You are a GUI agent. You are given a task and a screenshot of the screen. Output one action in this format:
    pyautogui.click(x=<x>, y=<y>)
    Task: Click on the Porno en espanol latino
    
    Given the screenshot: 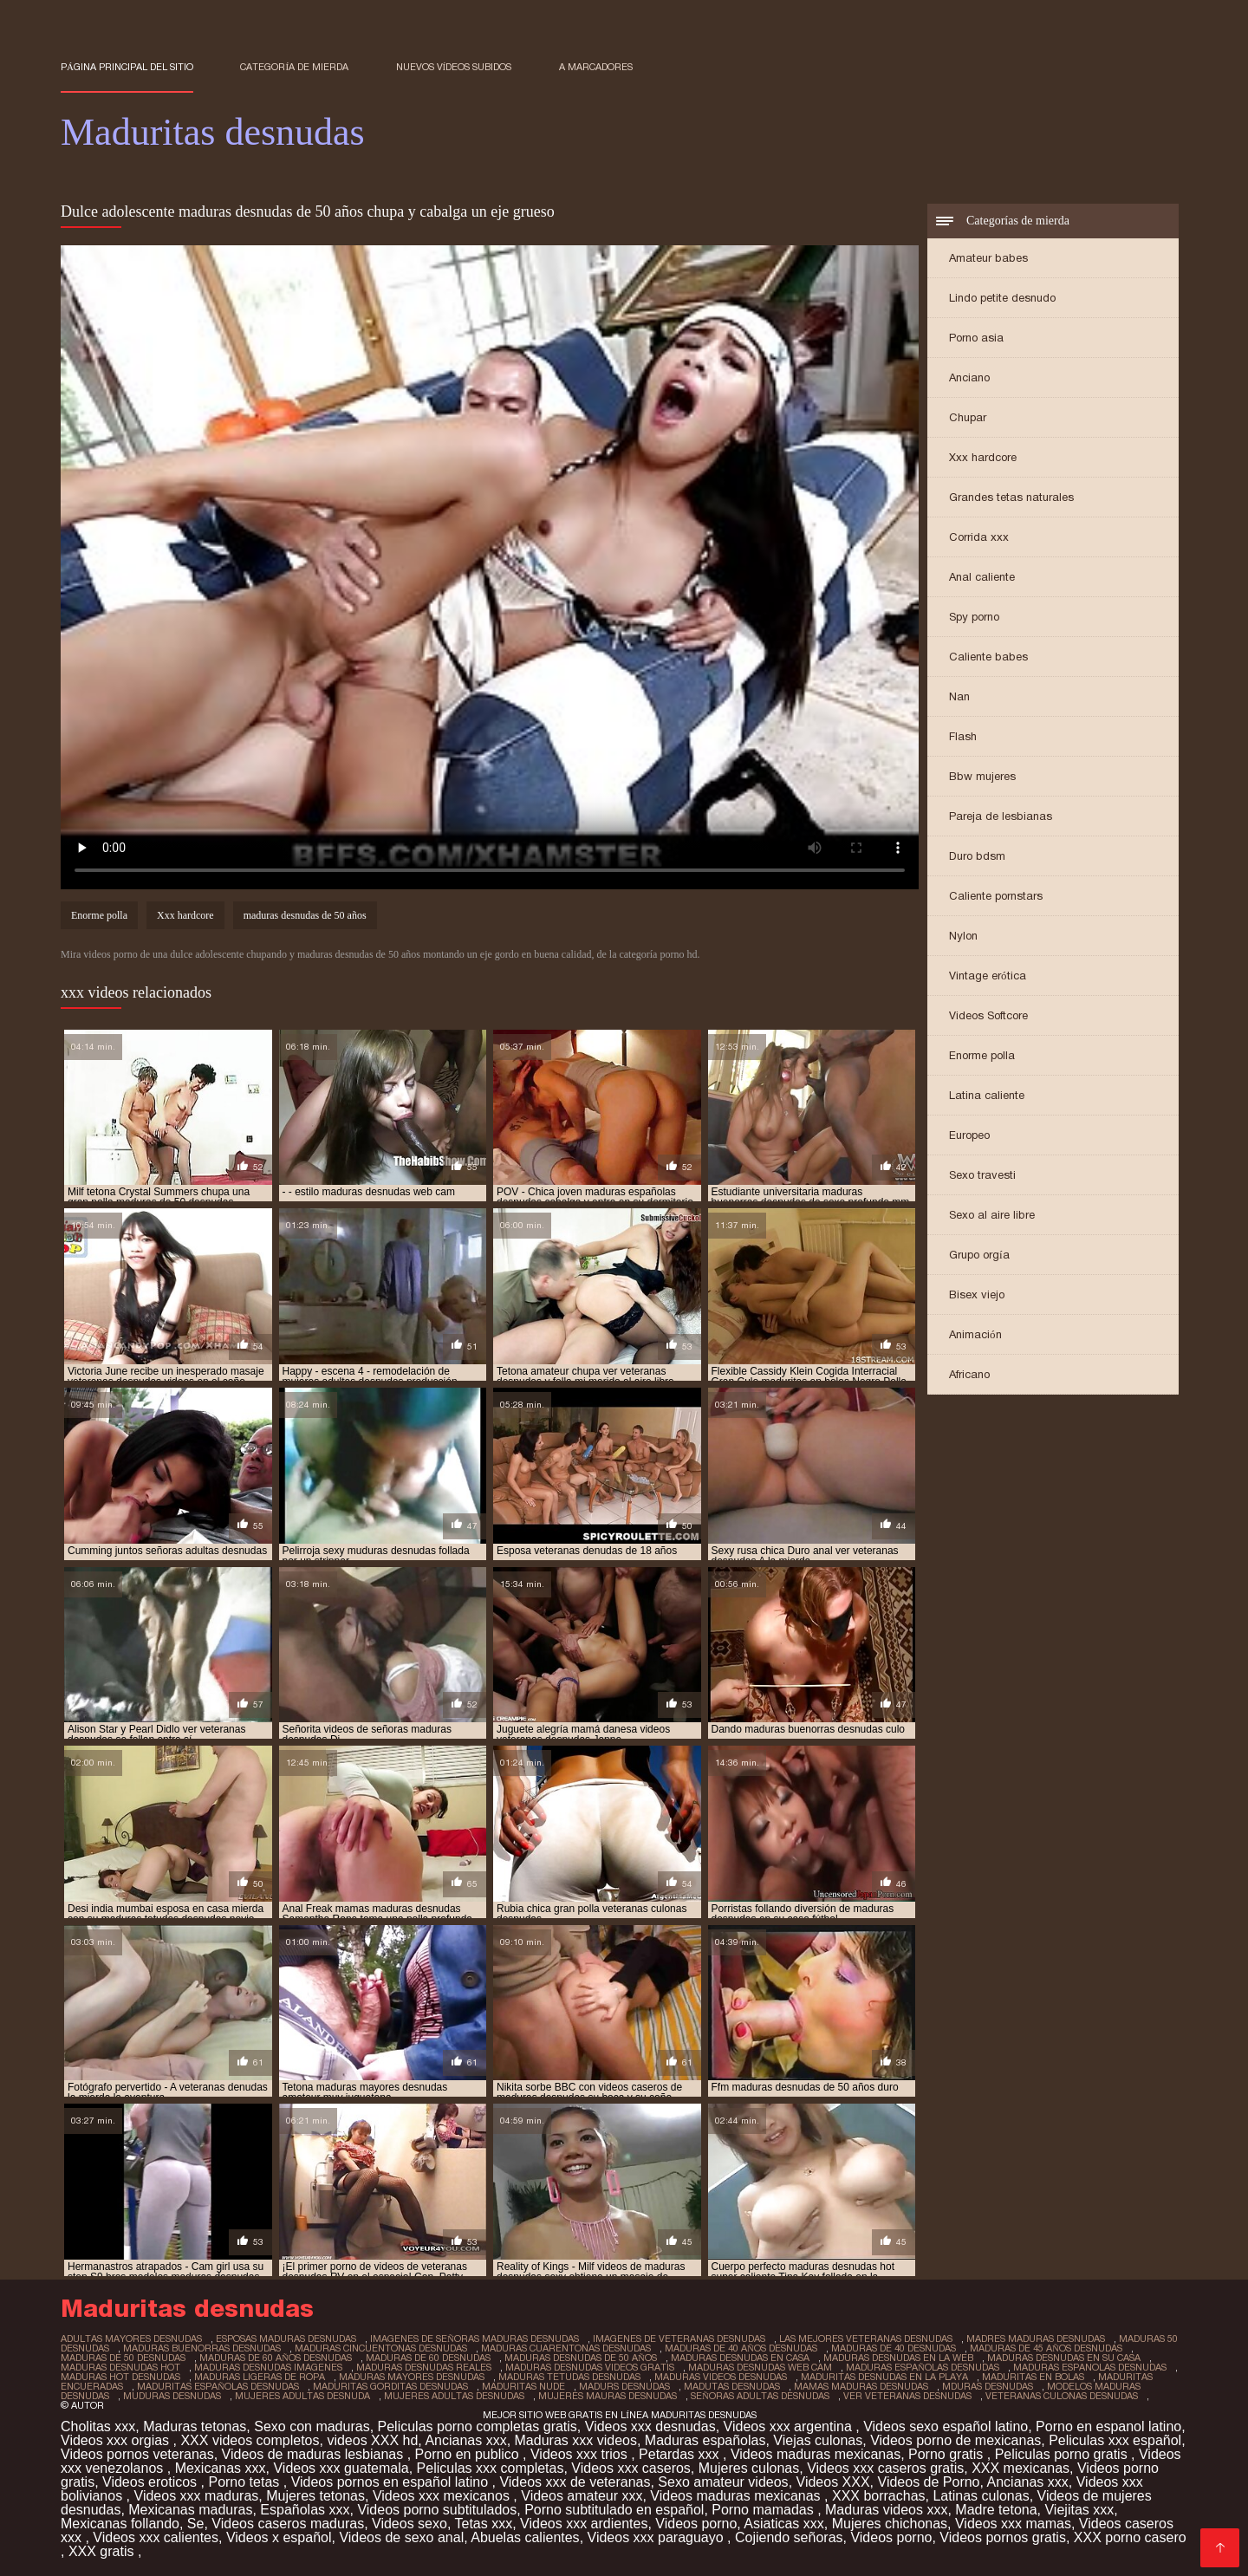 What is the action you would take?
    pyautogui.click(x=1108, y=2426)
    